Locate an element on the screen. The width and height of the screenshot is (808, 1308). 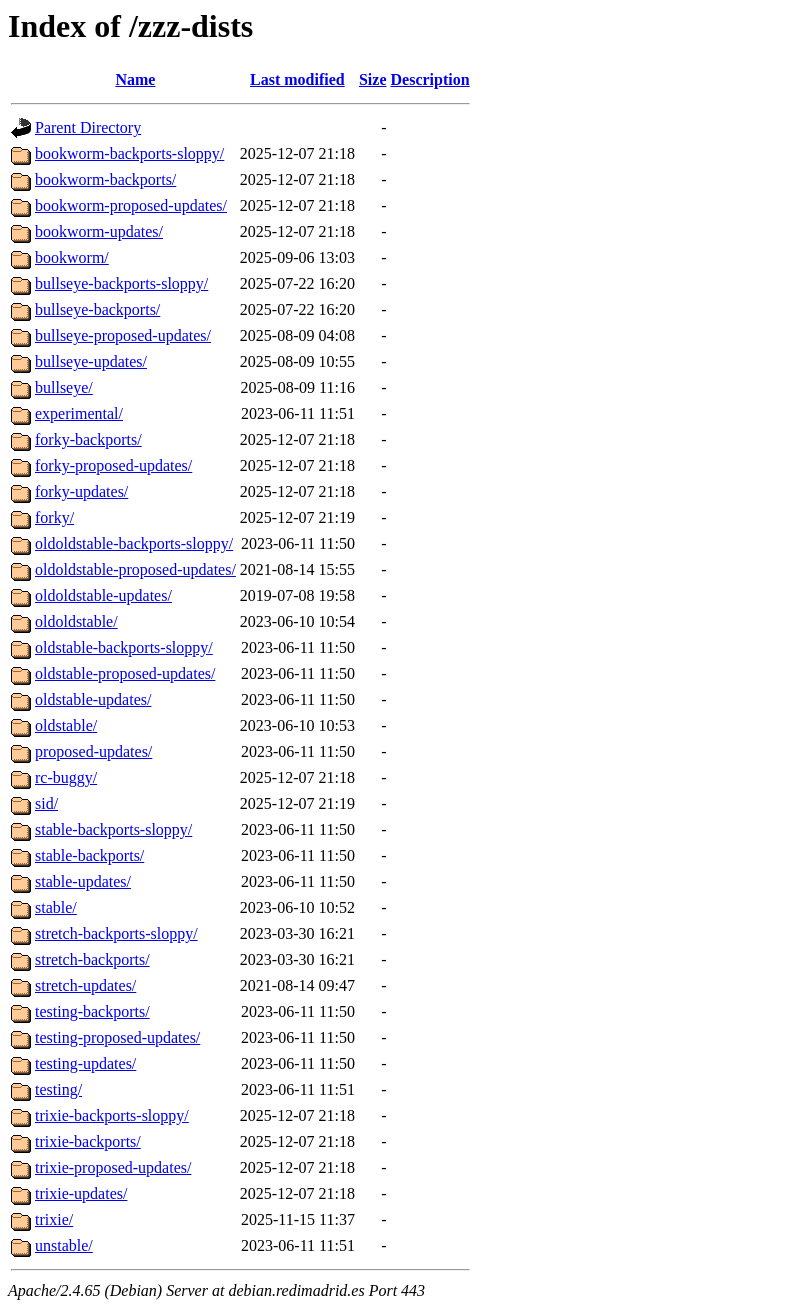
bookworm/ is located at coordinates (72, 257).